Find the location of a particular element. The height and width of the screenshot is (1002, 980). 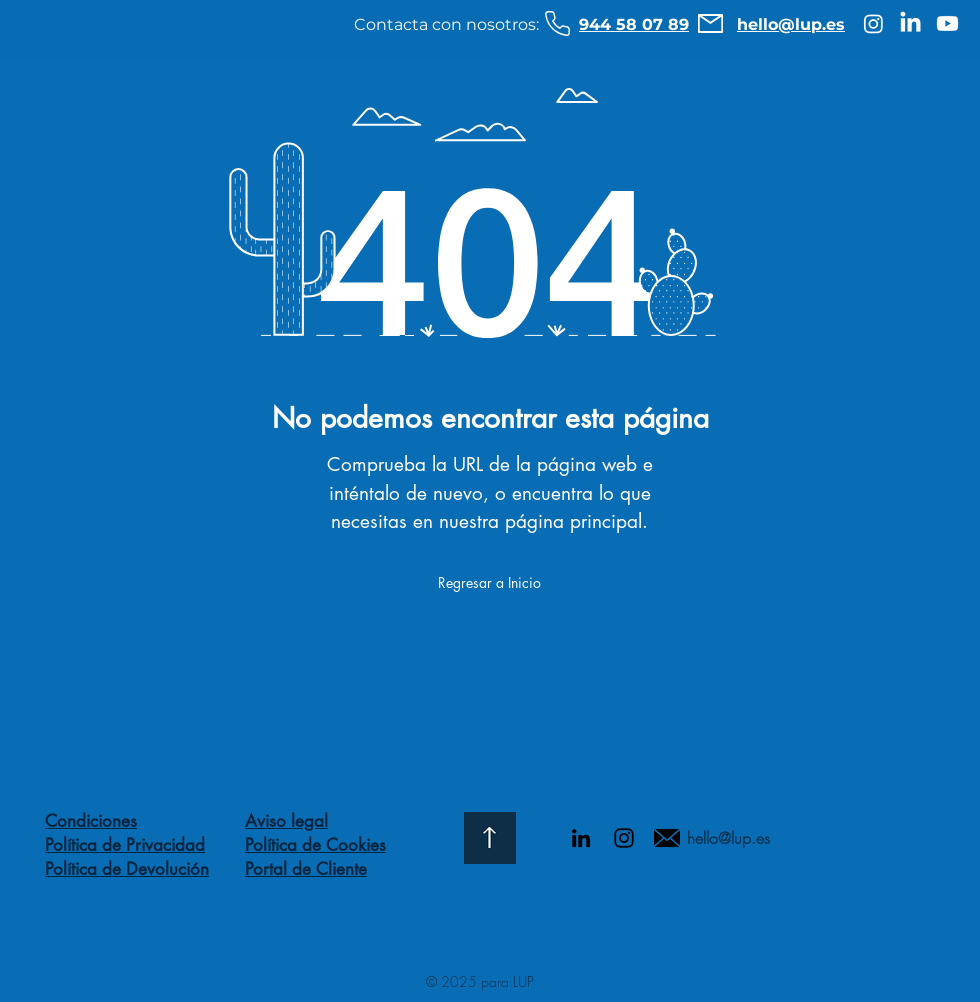

[Negro del icono de Instagram] is located at coordinates (624, 838).